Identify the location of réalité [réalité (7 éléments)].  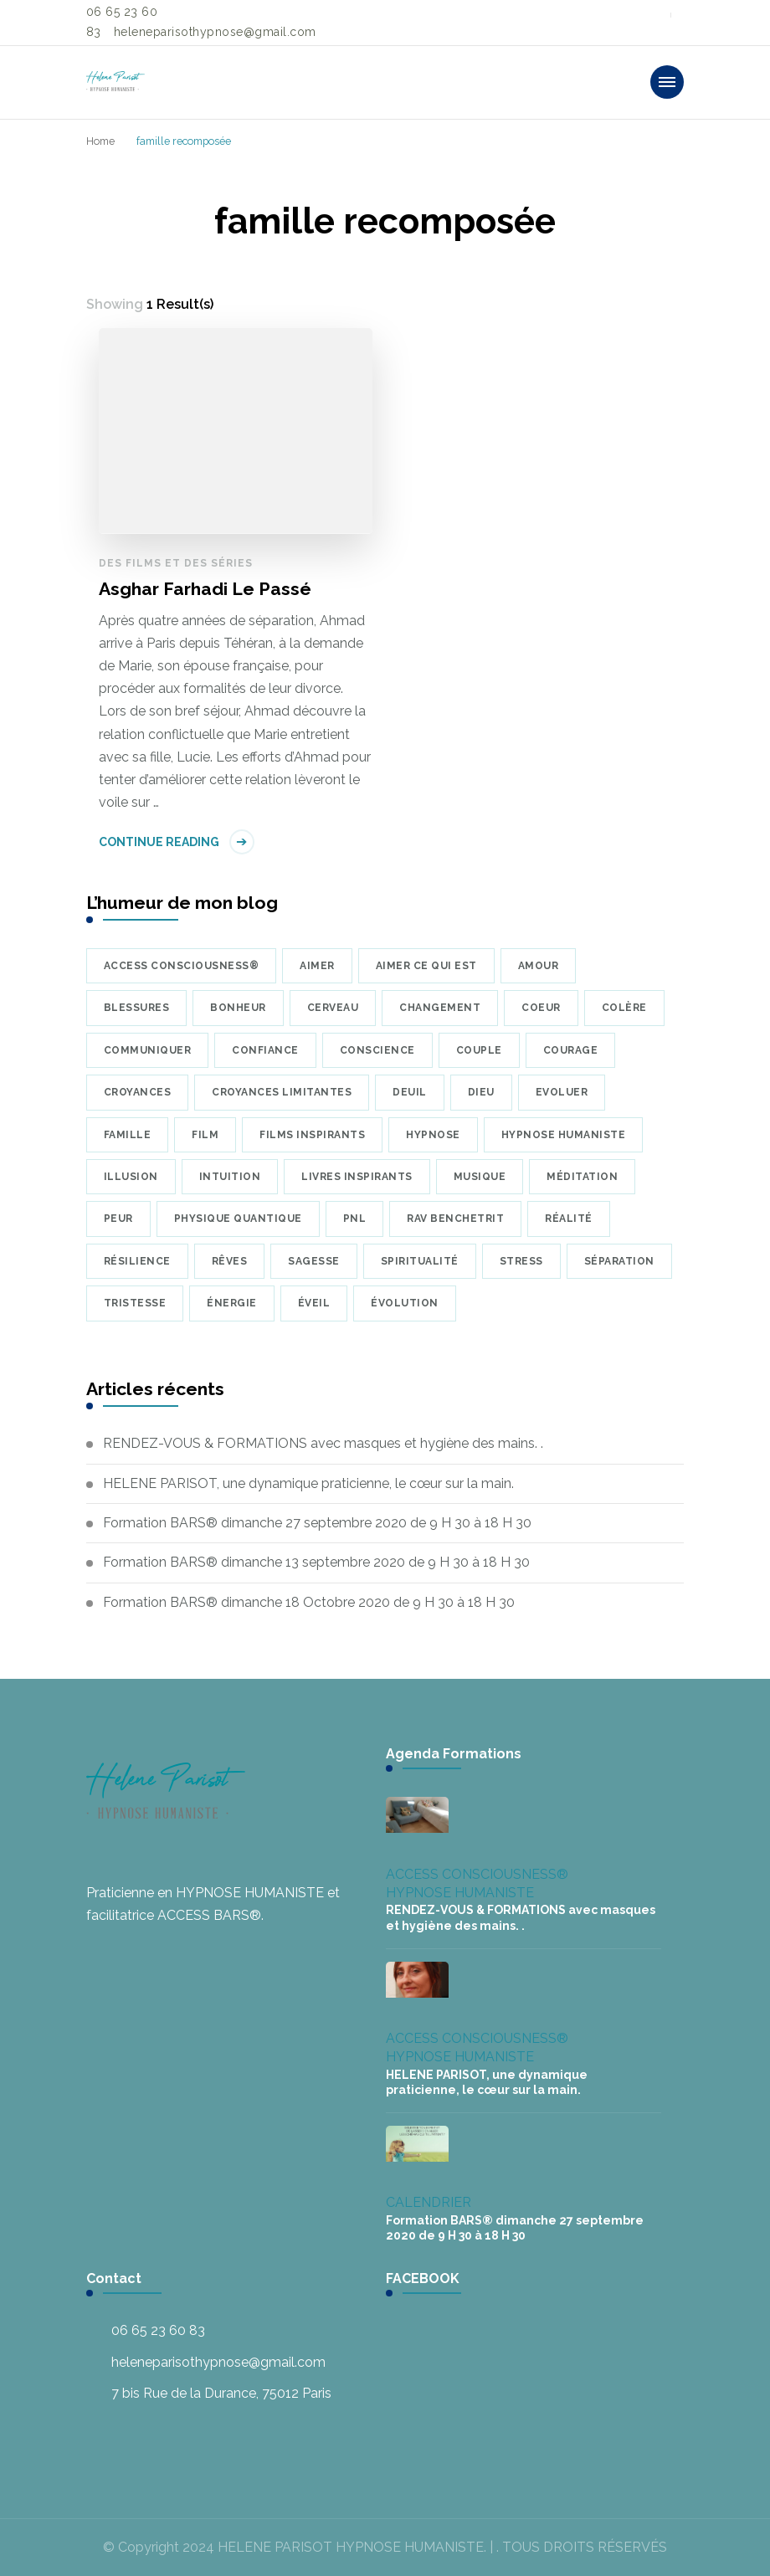
(569, 1218).